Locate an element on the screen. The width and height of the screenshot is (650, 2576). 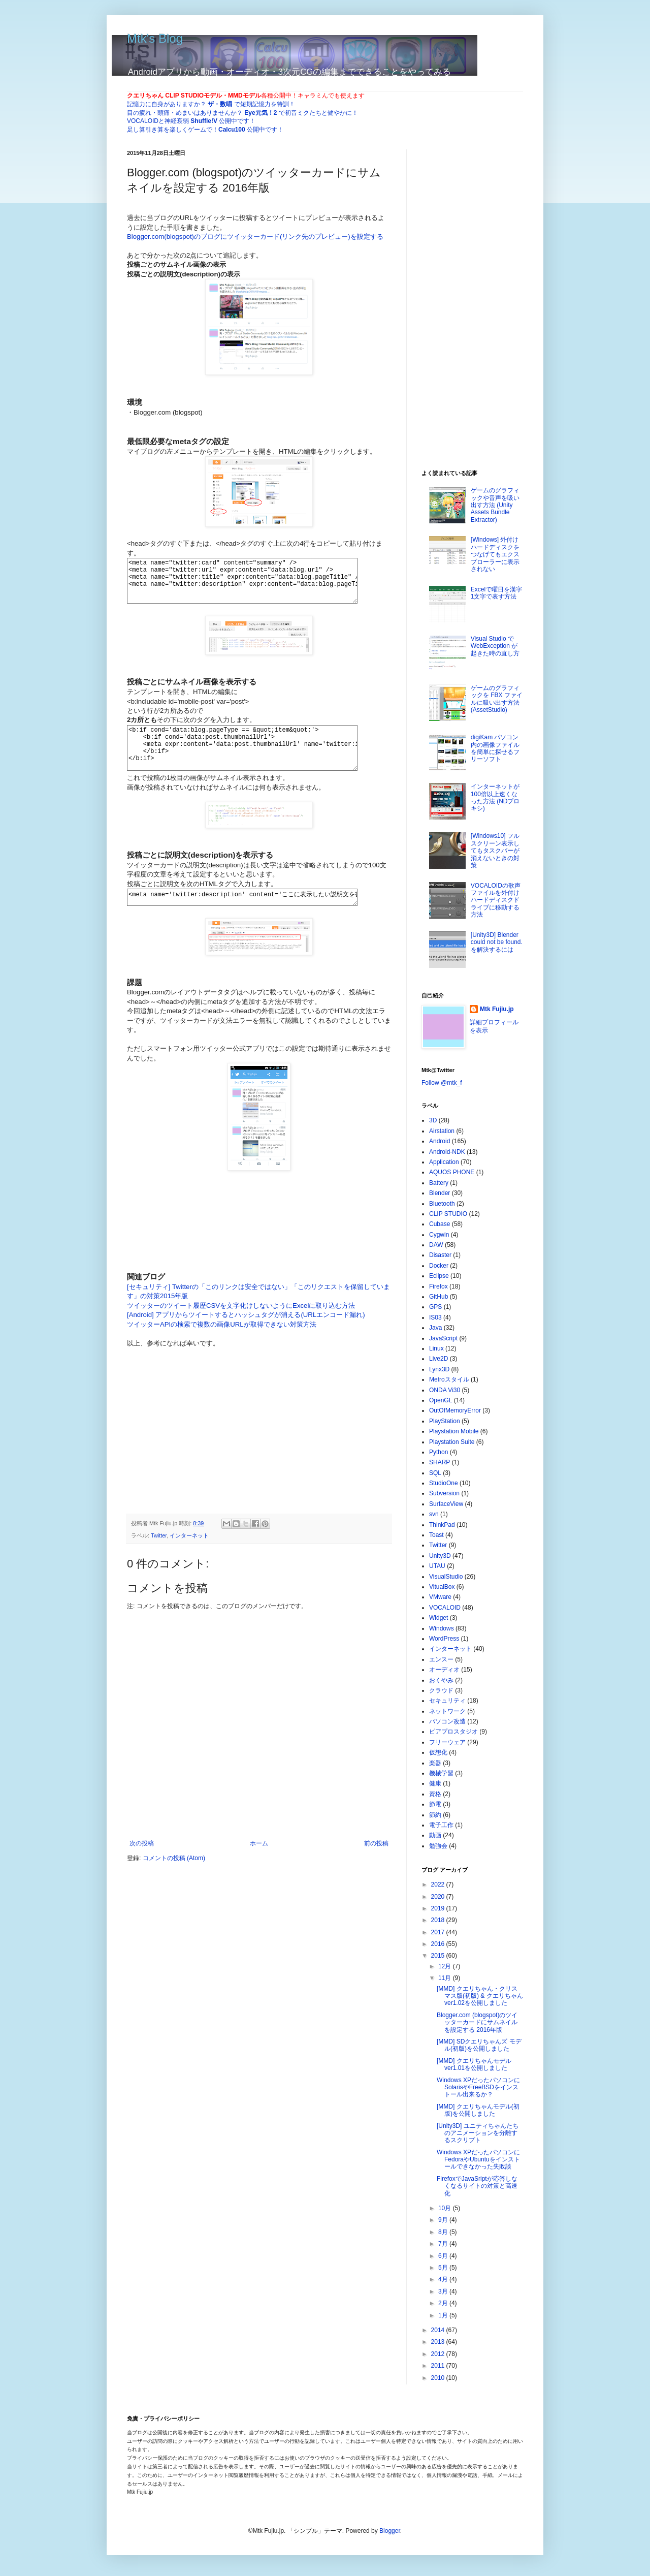
8月 is located at coordinates (443, 2232).